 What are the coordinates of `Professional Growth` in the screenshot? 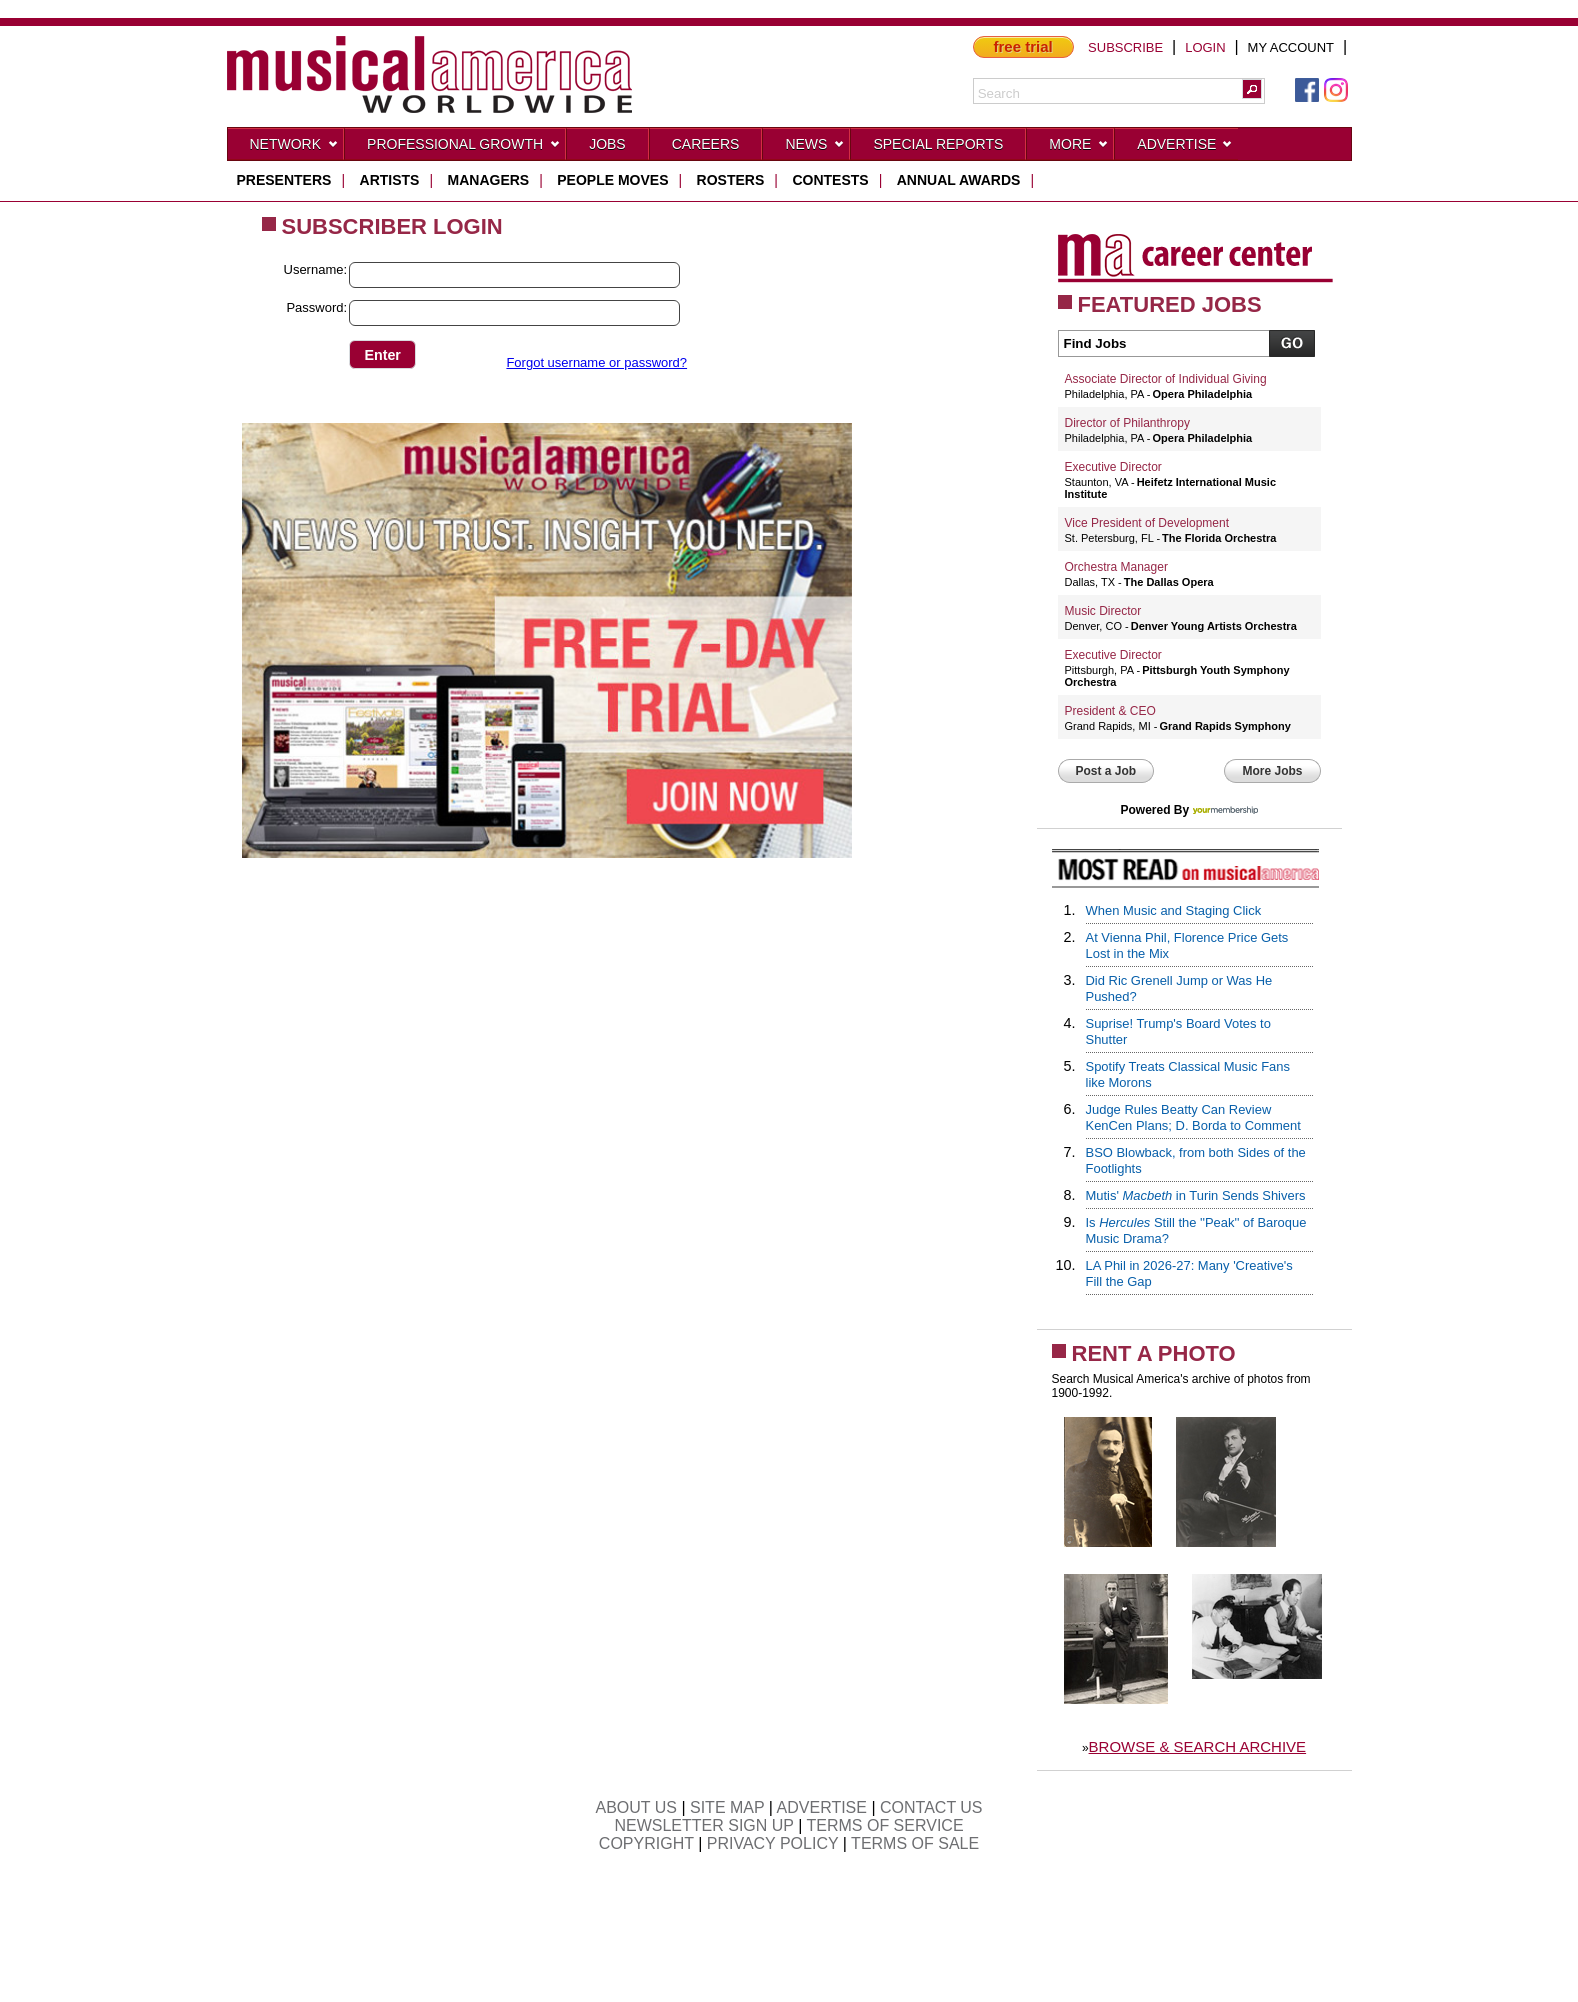 It's located at (464, 148).